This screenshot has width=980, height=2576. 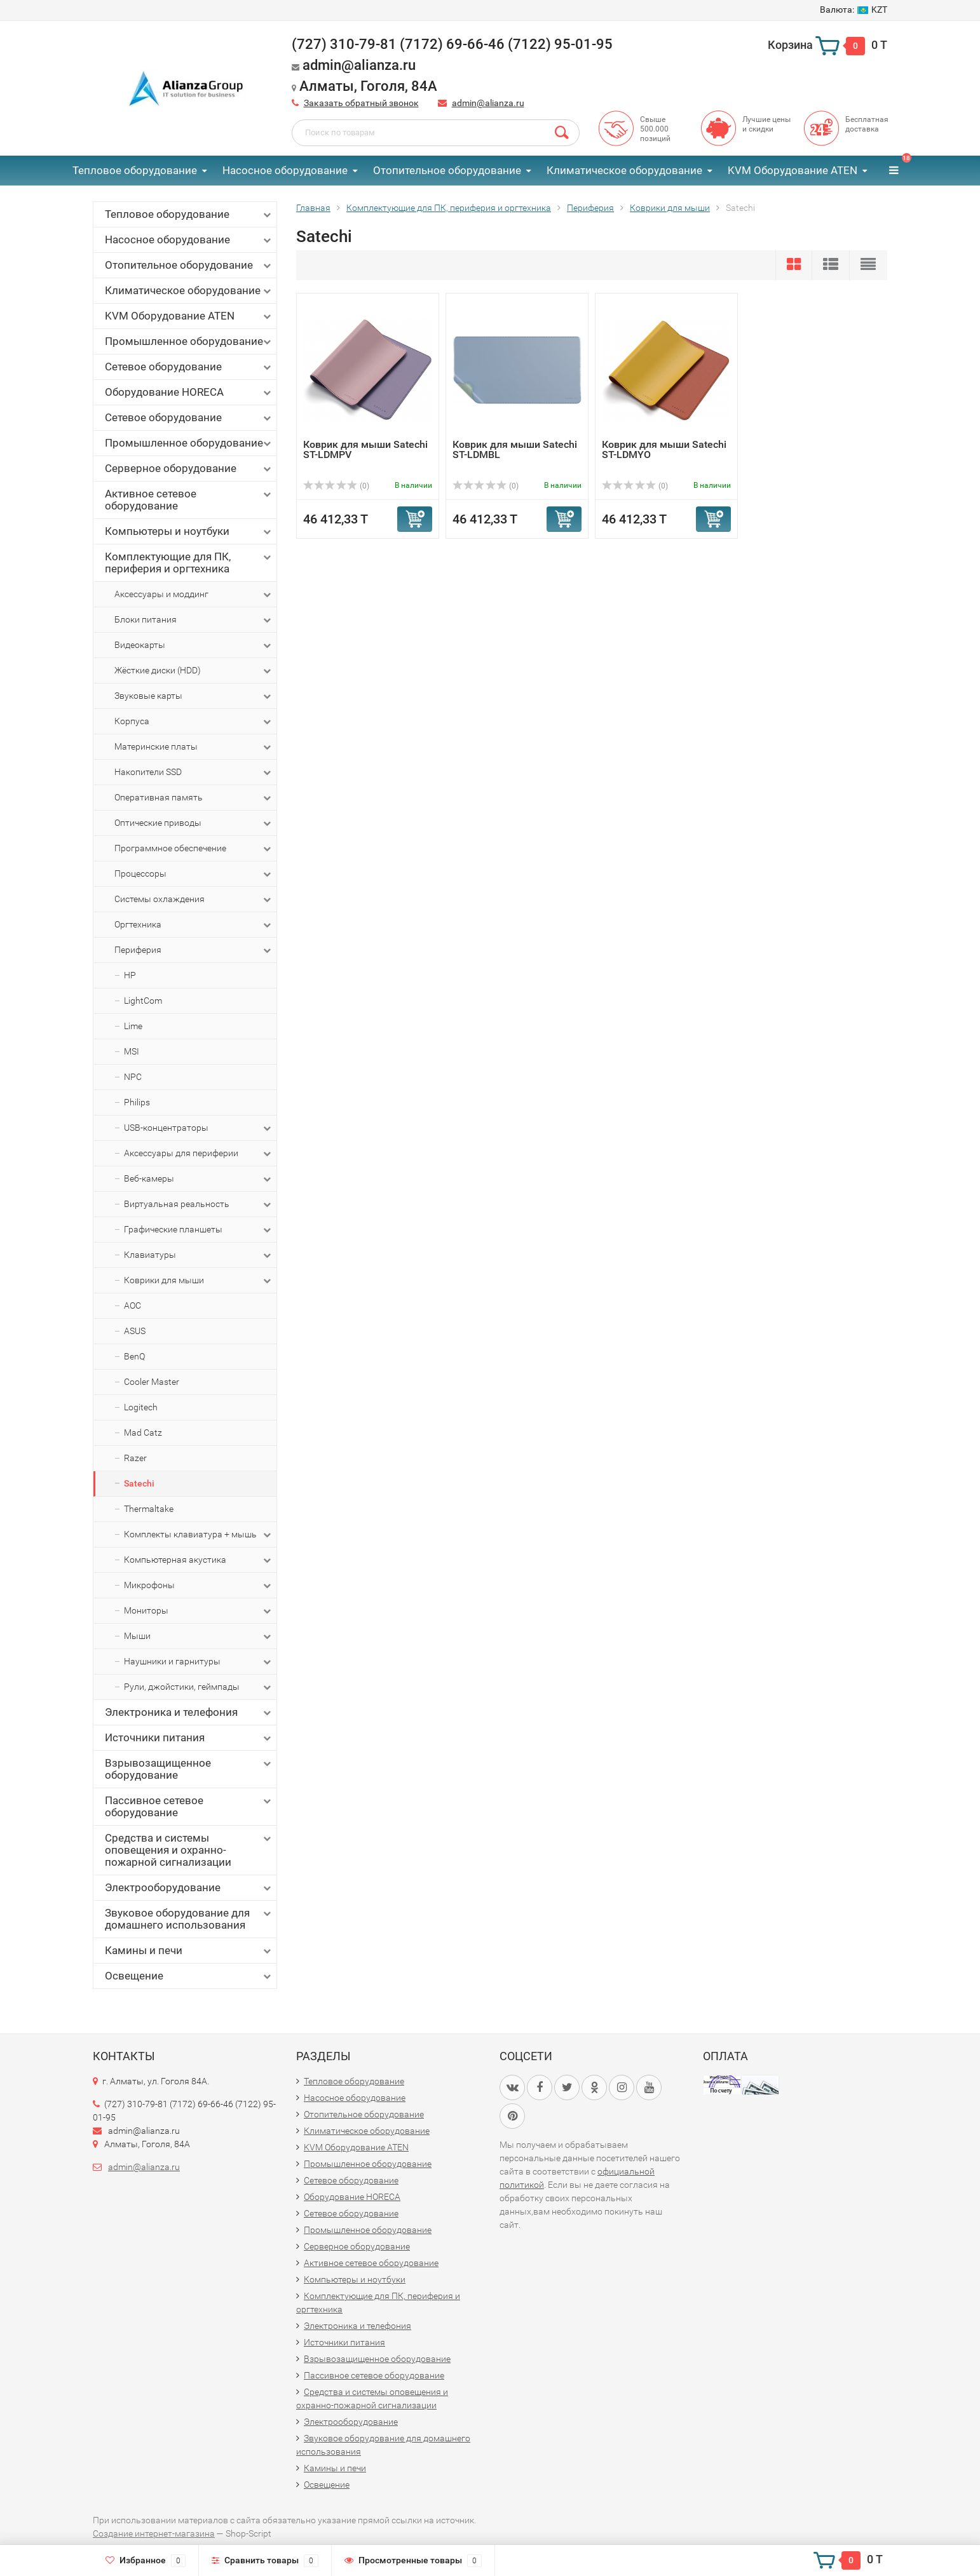 I want to click on Звуковое оборудование для домашнего использования, so click(x=189, y=1918).